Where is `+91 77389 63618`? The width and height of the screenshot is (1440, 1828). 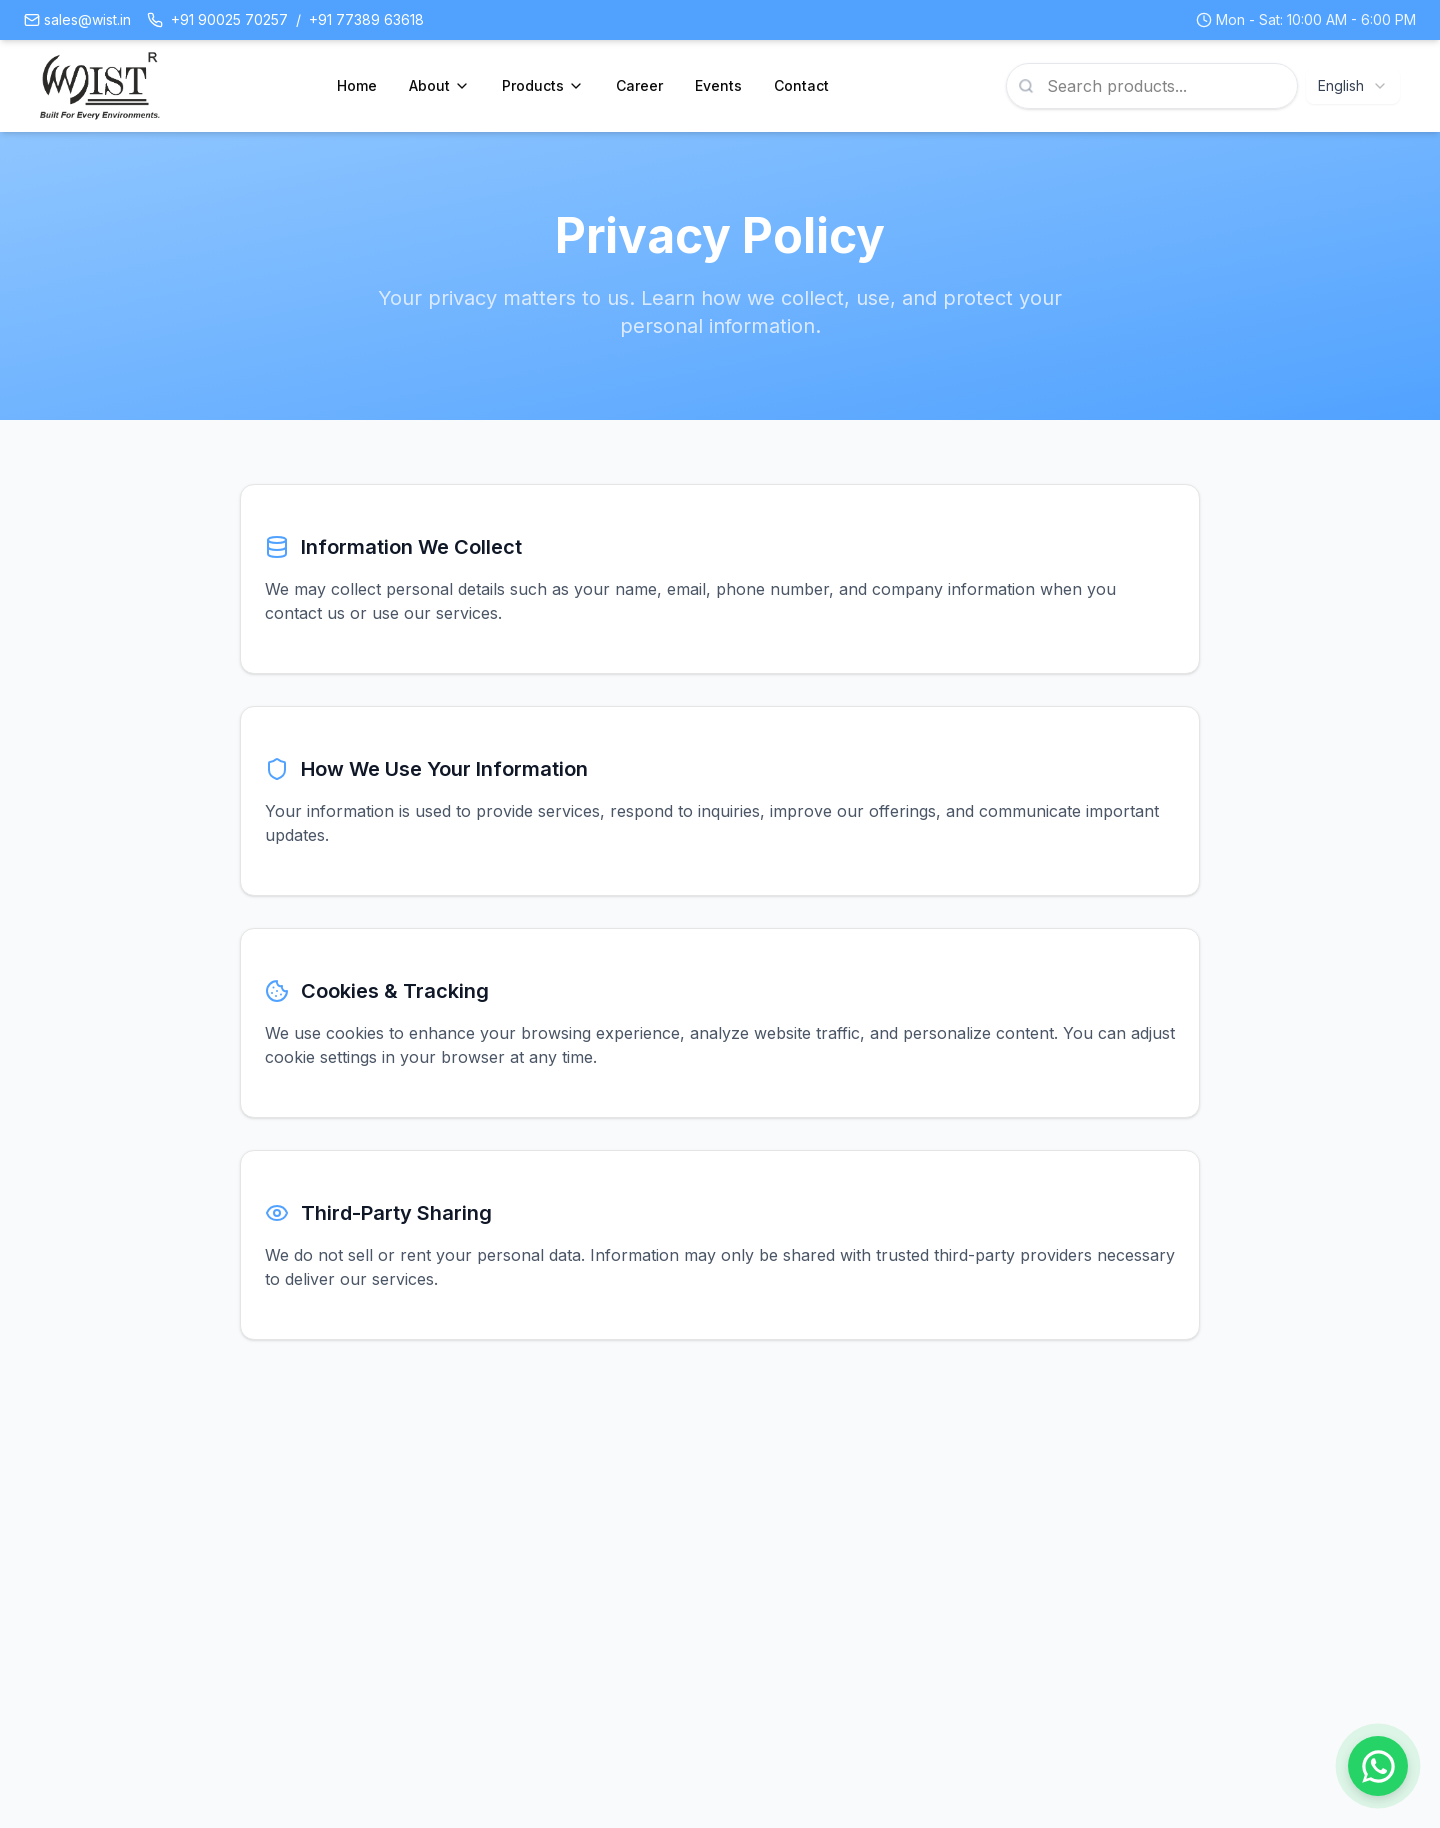
+91 77389 63618 is located at coordinates (366, 19).